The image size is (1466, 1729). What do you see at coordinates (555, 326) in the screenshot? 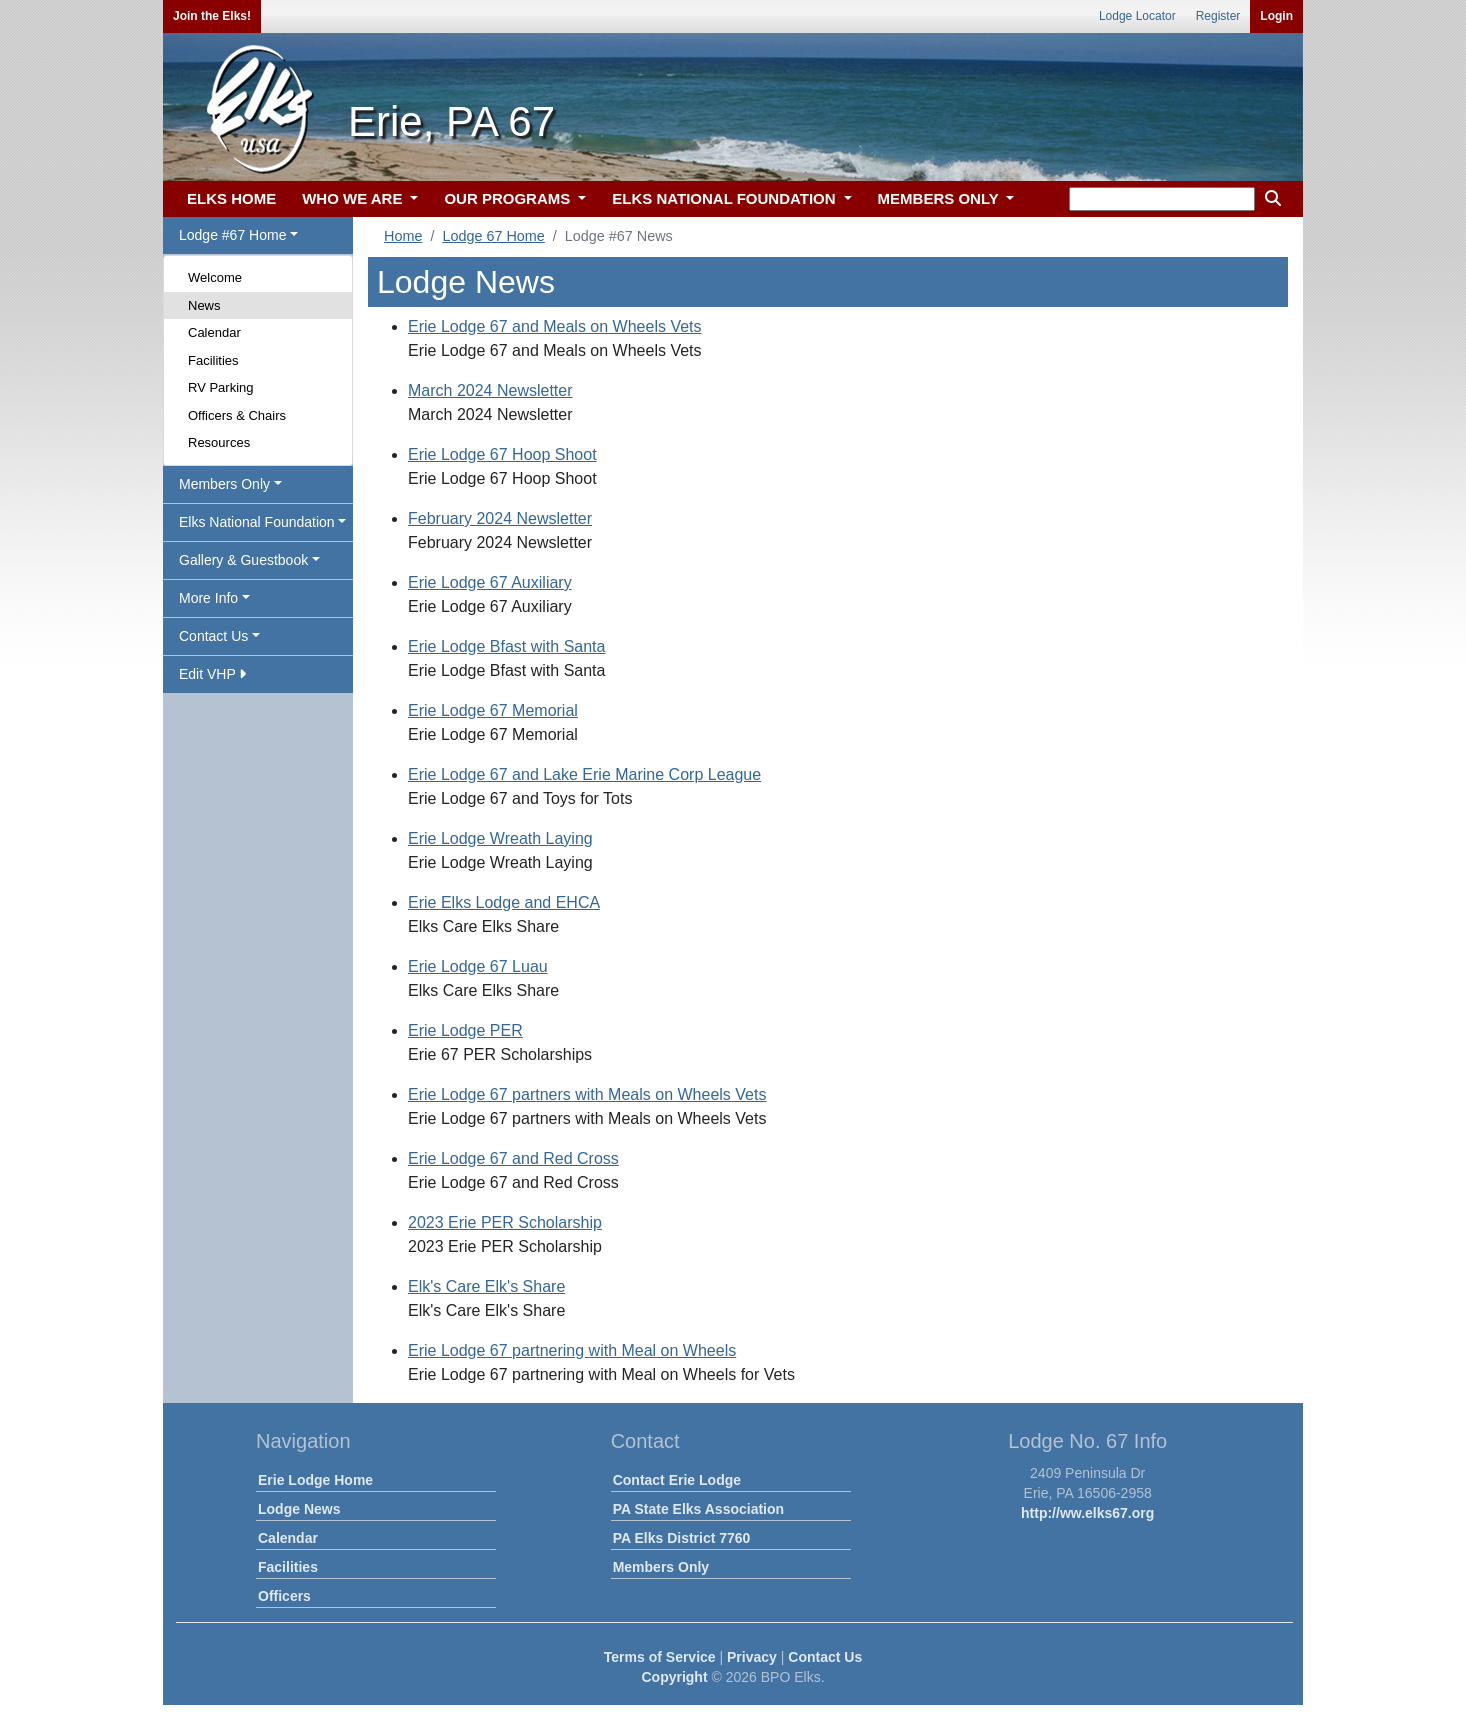
I see `Erie Lodge 67 and Meals on Wheels Vets` at bounding box center [555, 326].